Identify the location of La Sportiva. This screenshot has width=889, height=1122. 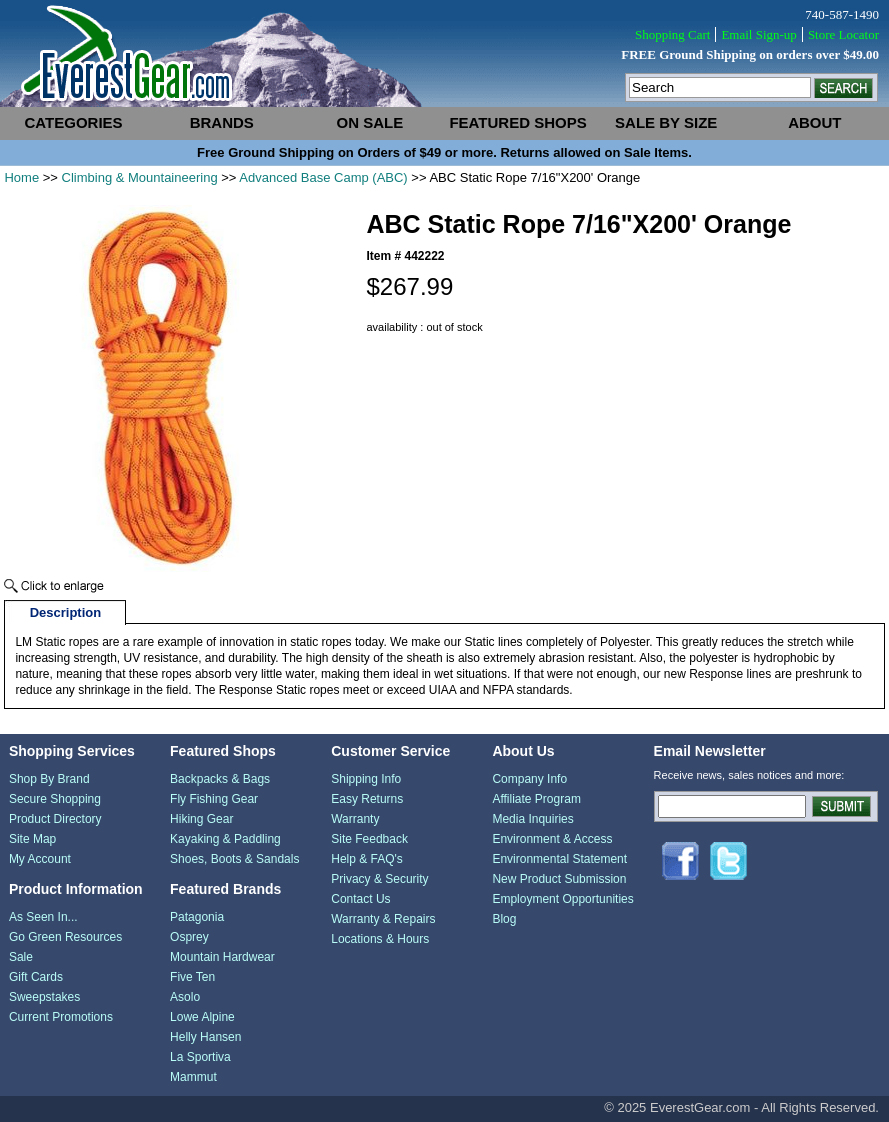
(200, 1057).